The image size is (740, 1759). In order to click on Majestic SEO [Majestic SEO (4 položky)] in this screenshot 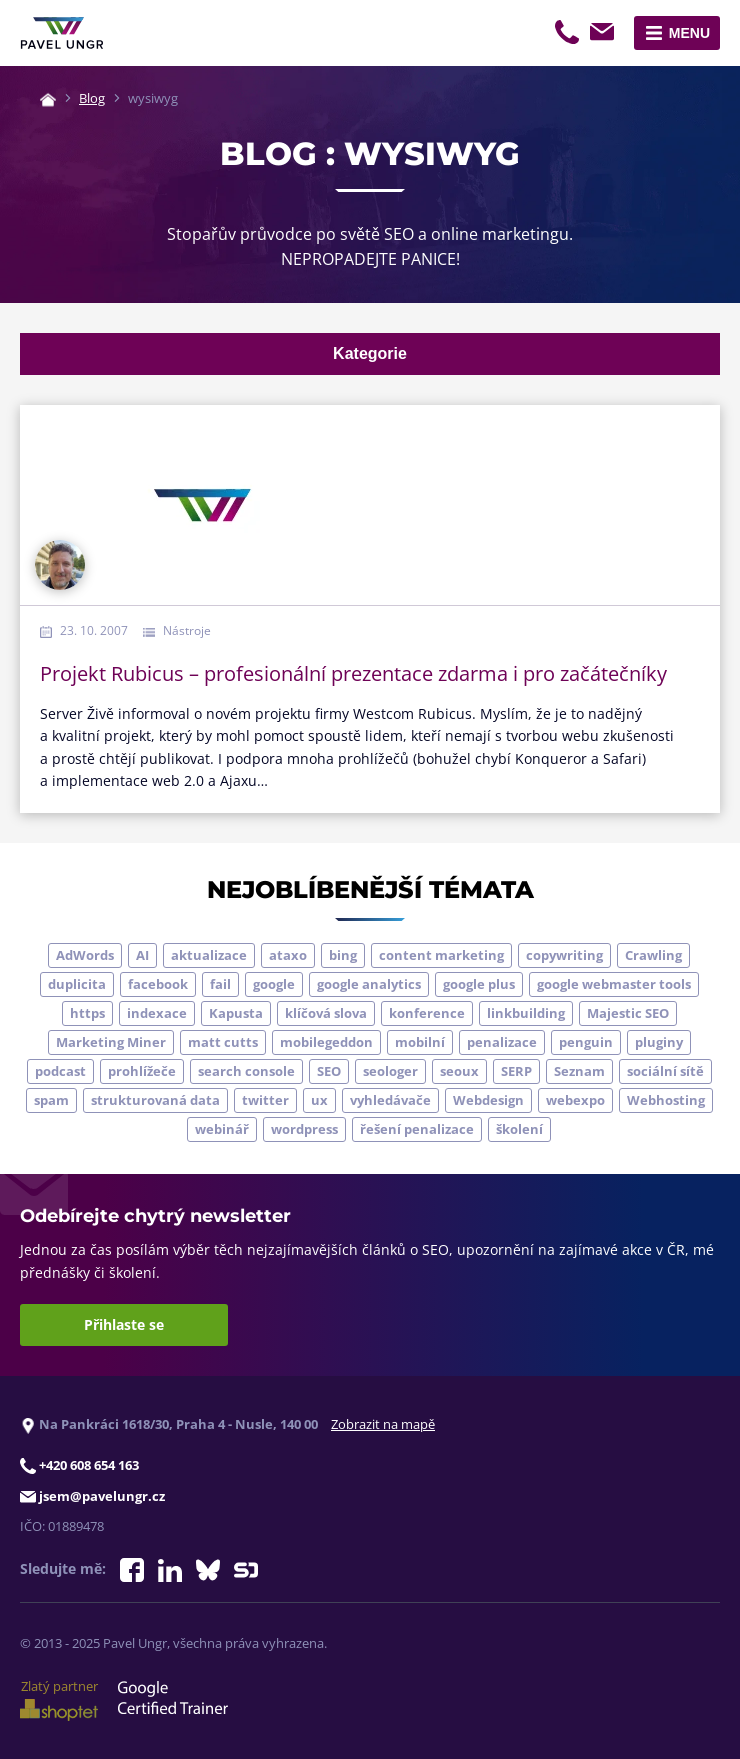, I will do `click(628, 1013)`.